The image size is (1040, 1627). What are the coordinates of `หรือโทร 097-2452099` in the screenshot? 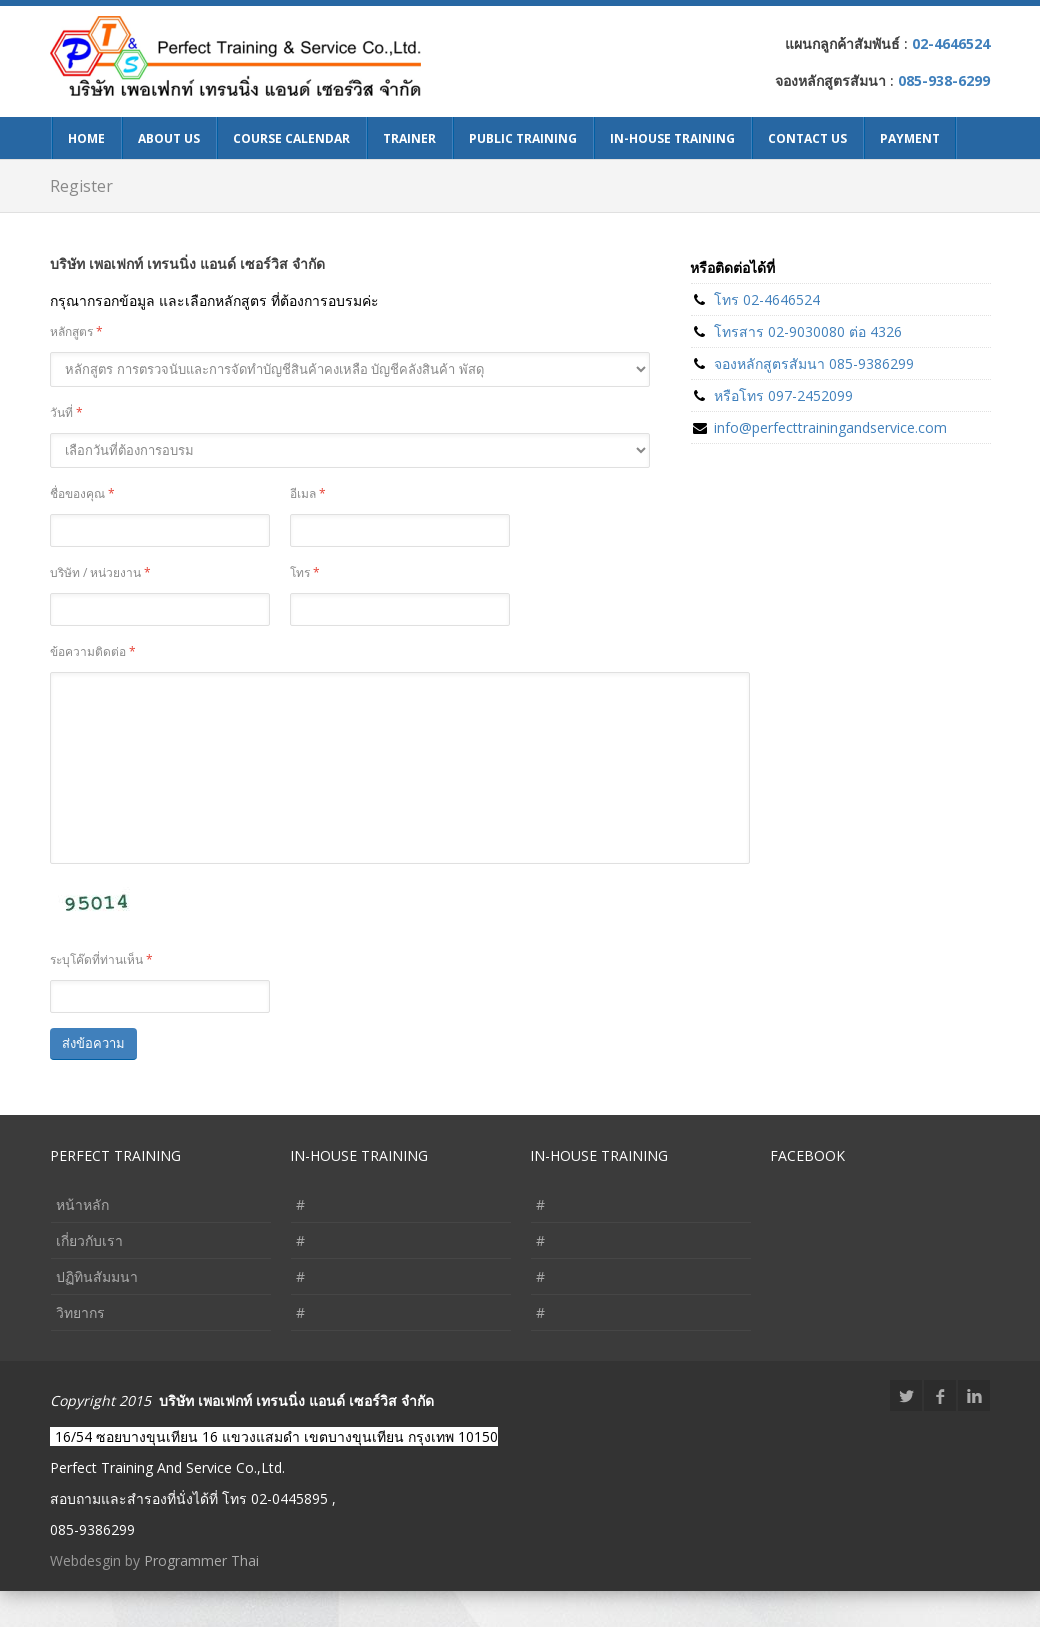 It's located at (783, 395).